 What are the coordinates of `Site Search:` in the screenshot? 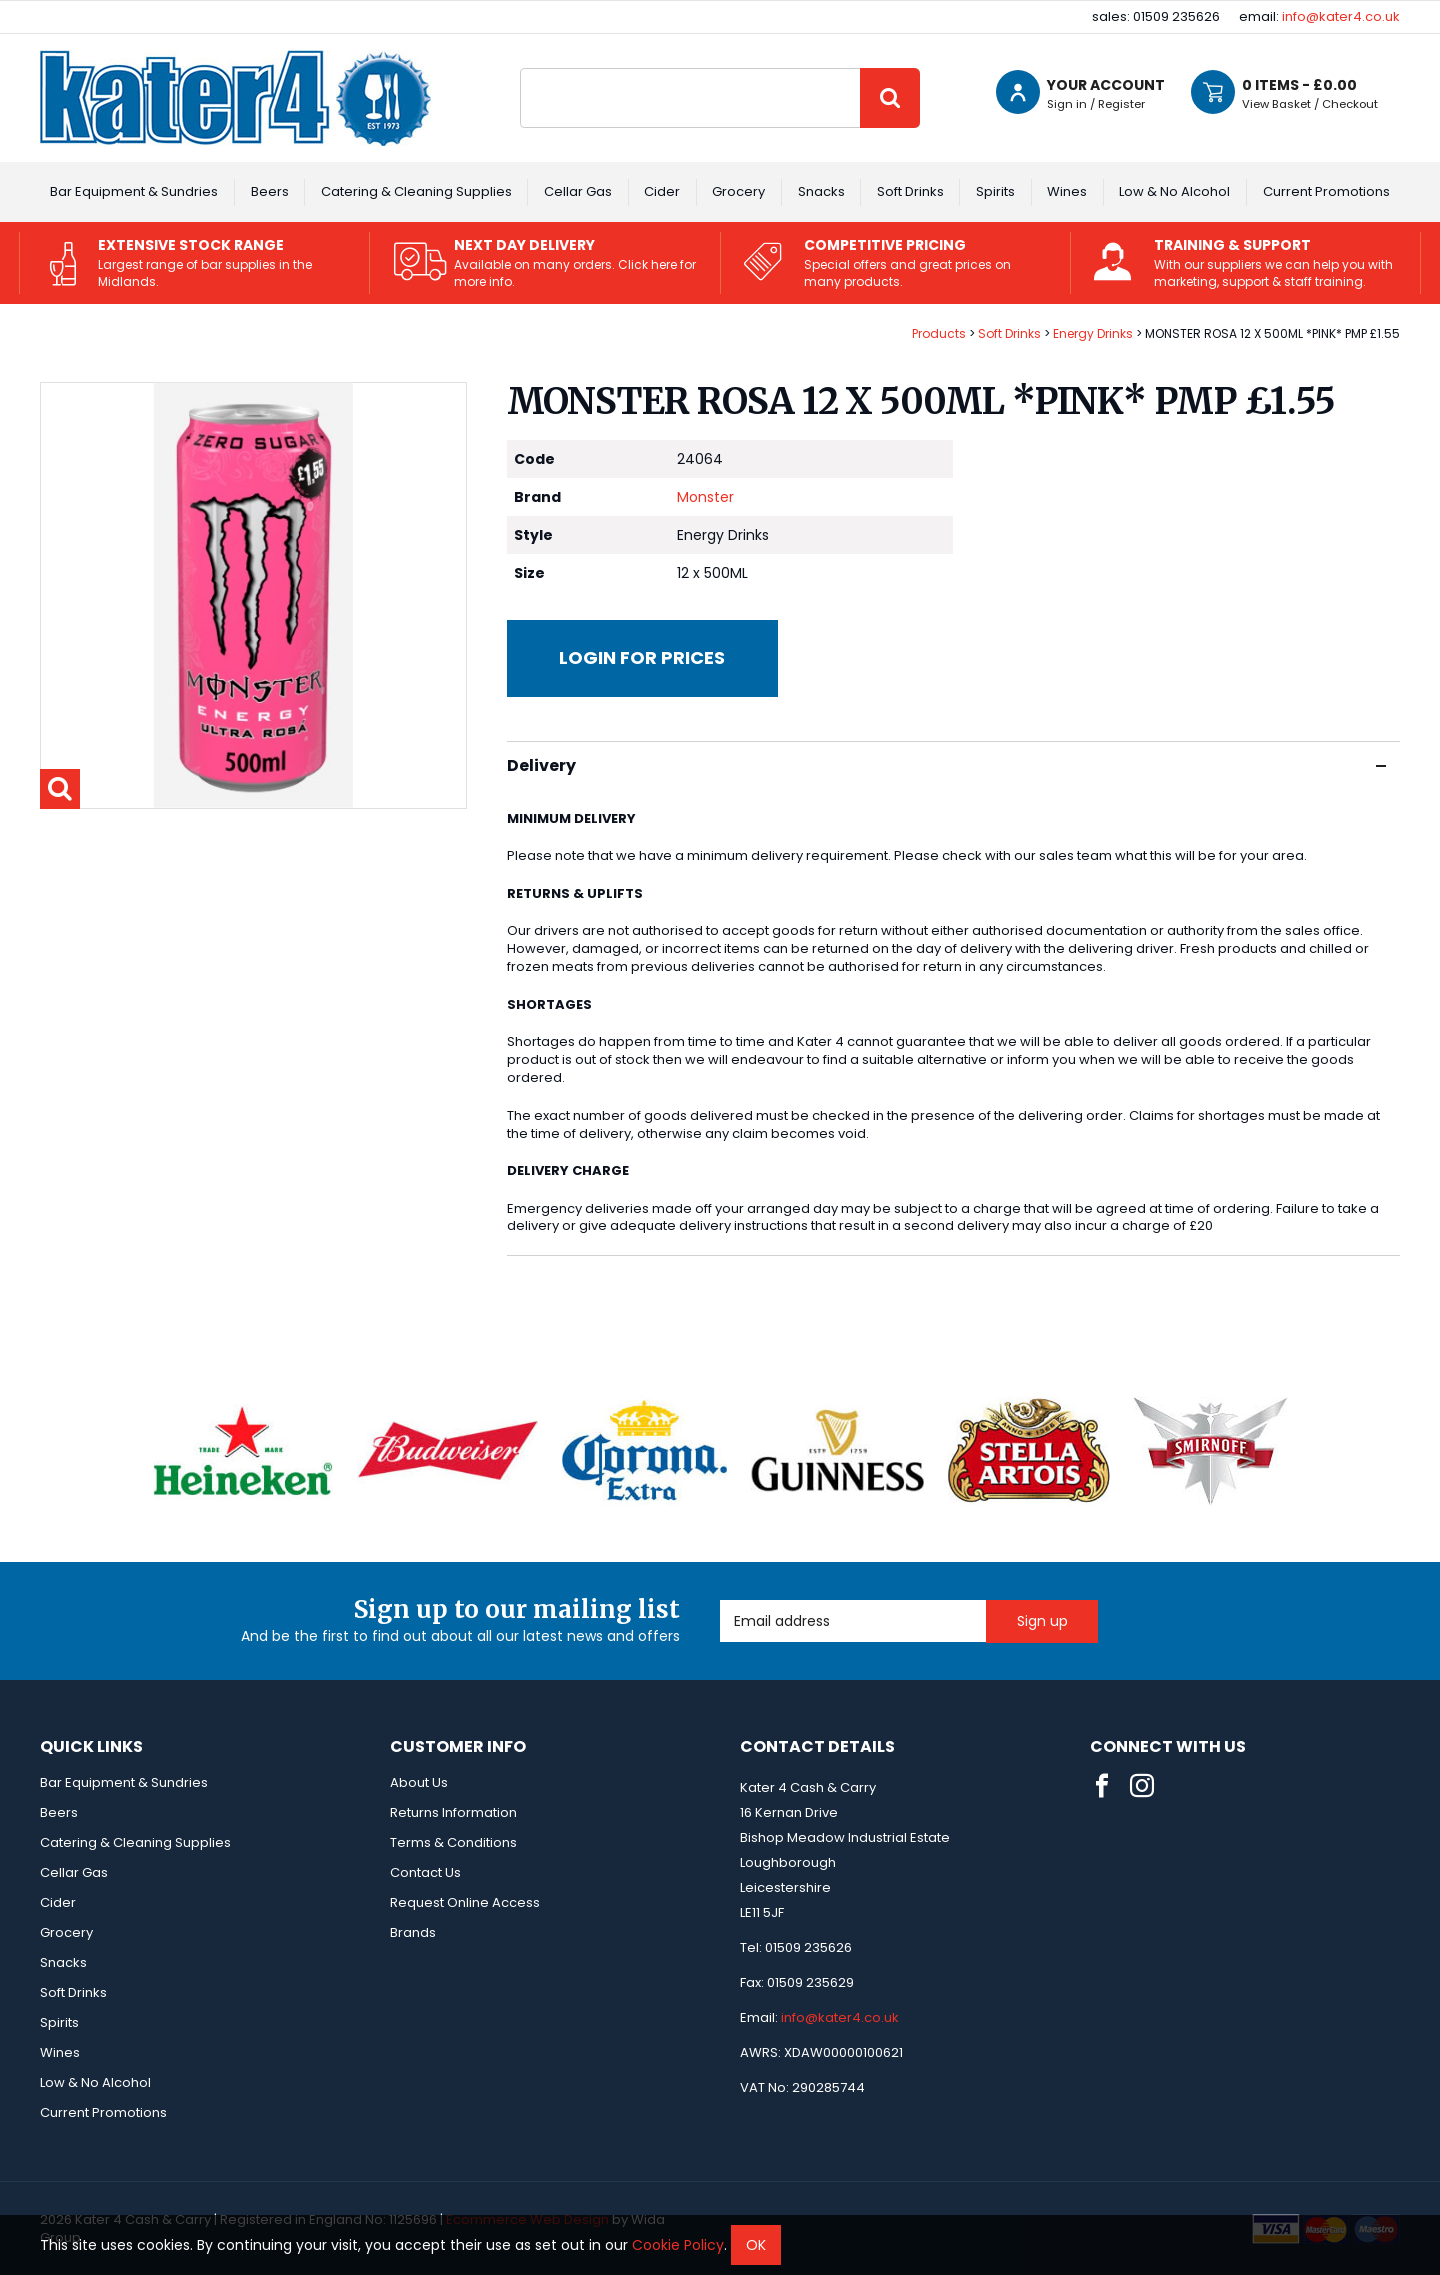 It's located at (520, 68).